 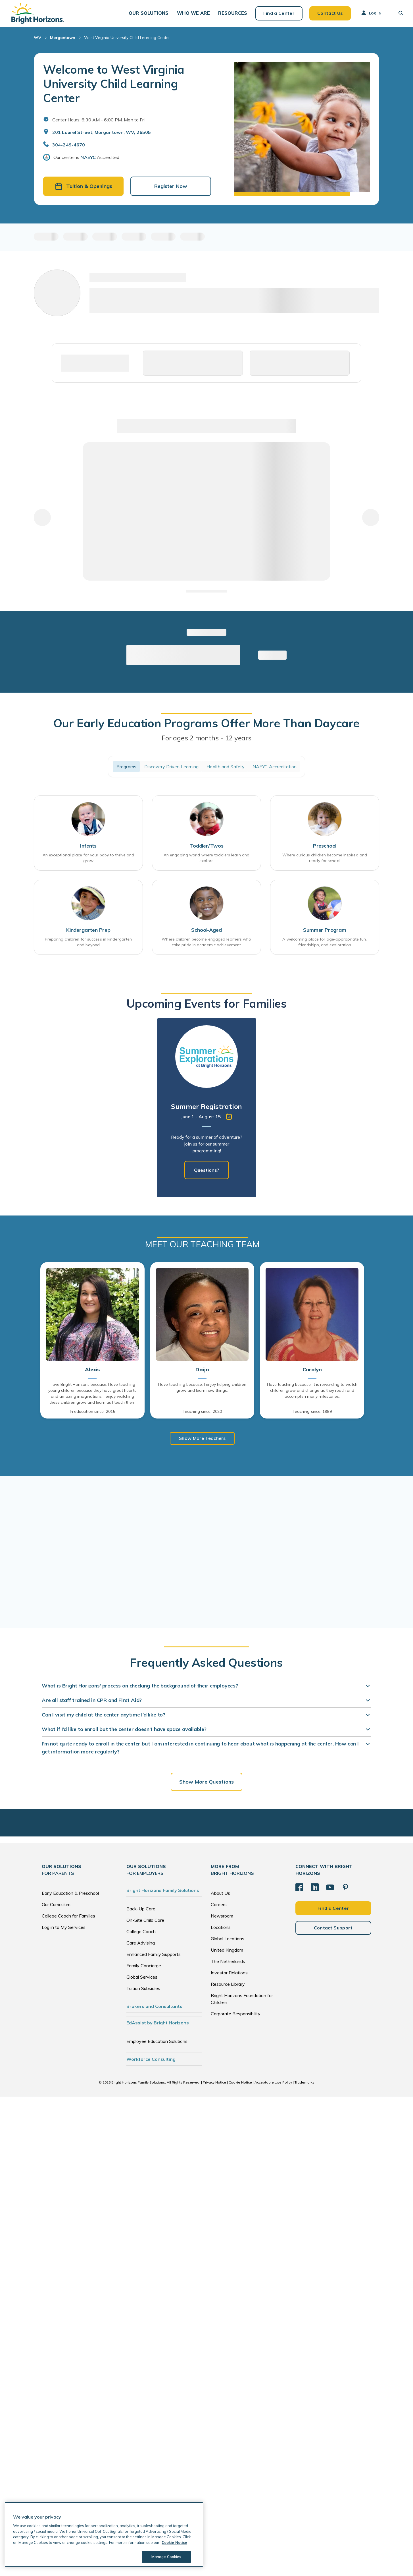 What do you see at coordinates (126, 768) in the screenshot?
I see `Programs` at bounding box center [126, 768].